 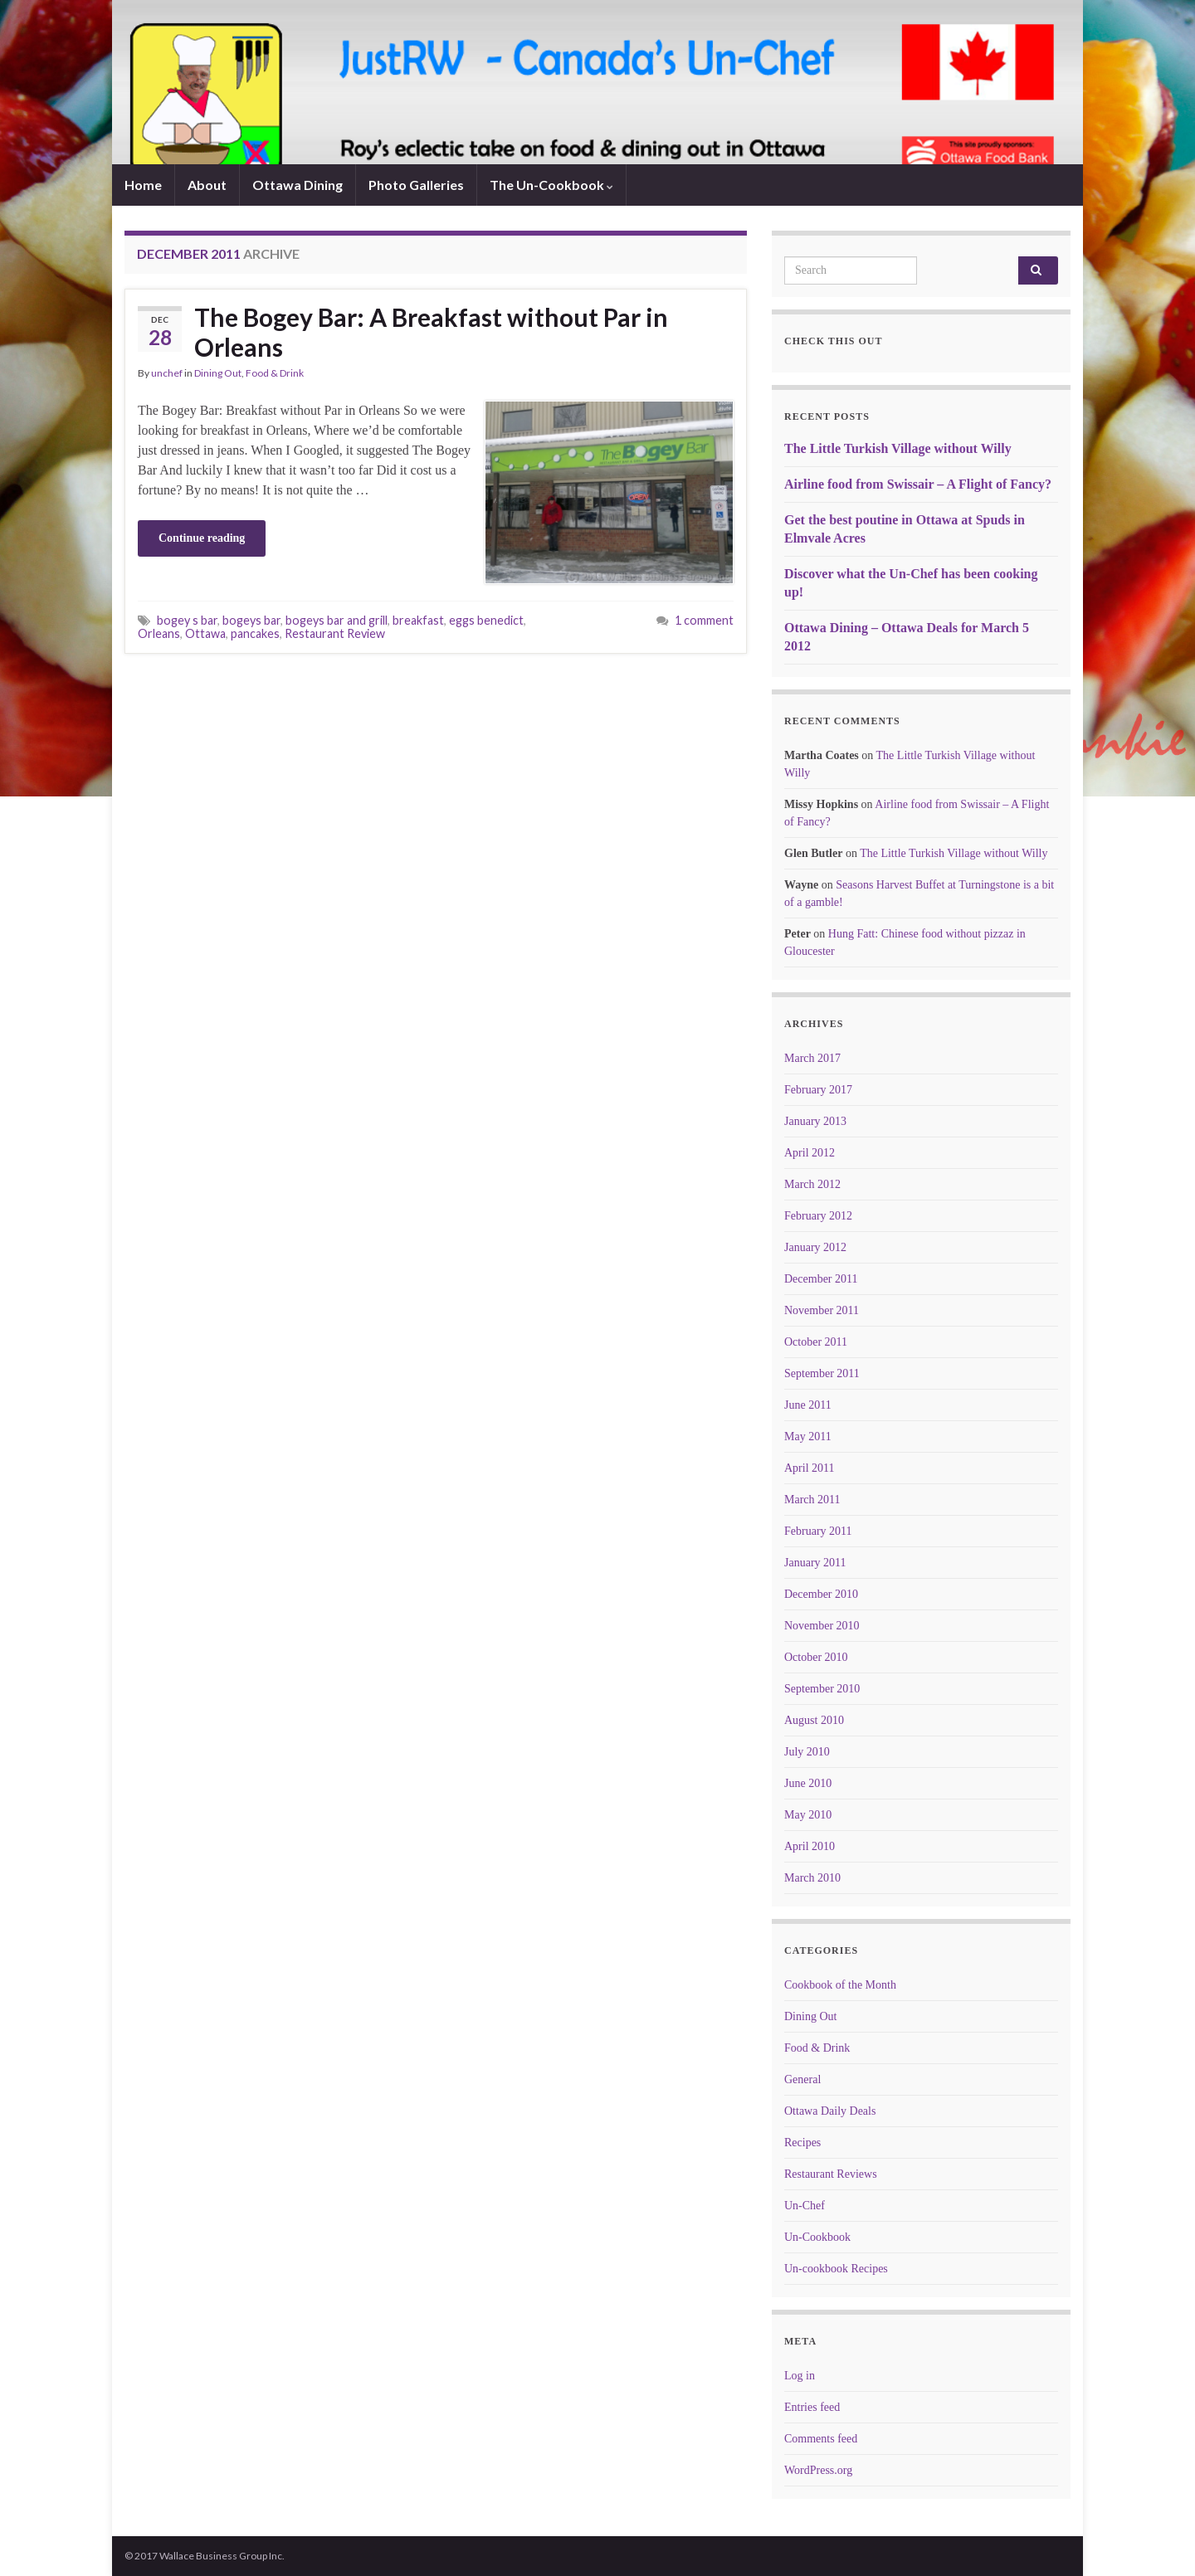 What do you see at coordinates (336, 620) in the screenshot?
I see `bogeys bar and grill` at bounding box center [336, 620].